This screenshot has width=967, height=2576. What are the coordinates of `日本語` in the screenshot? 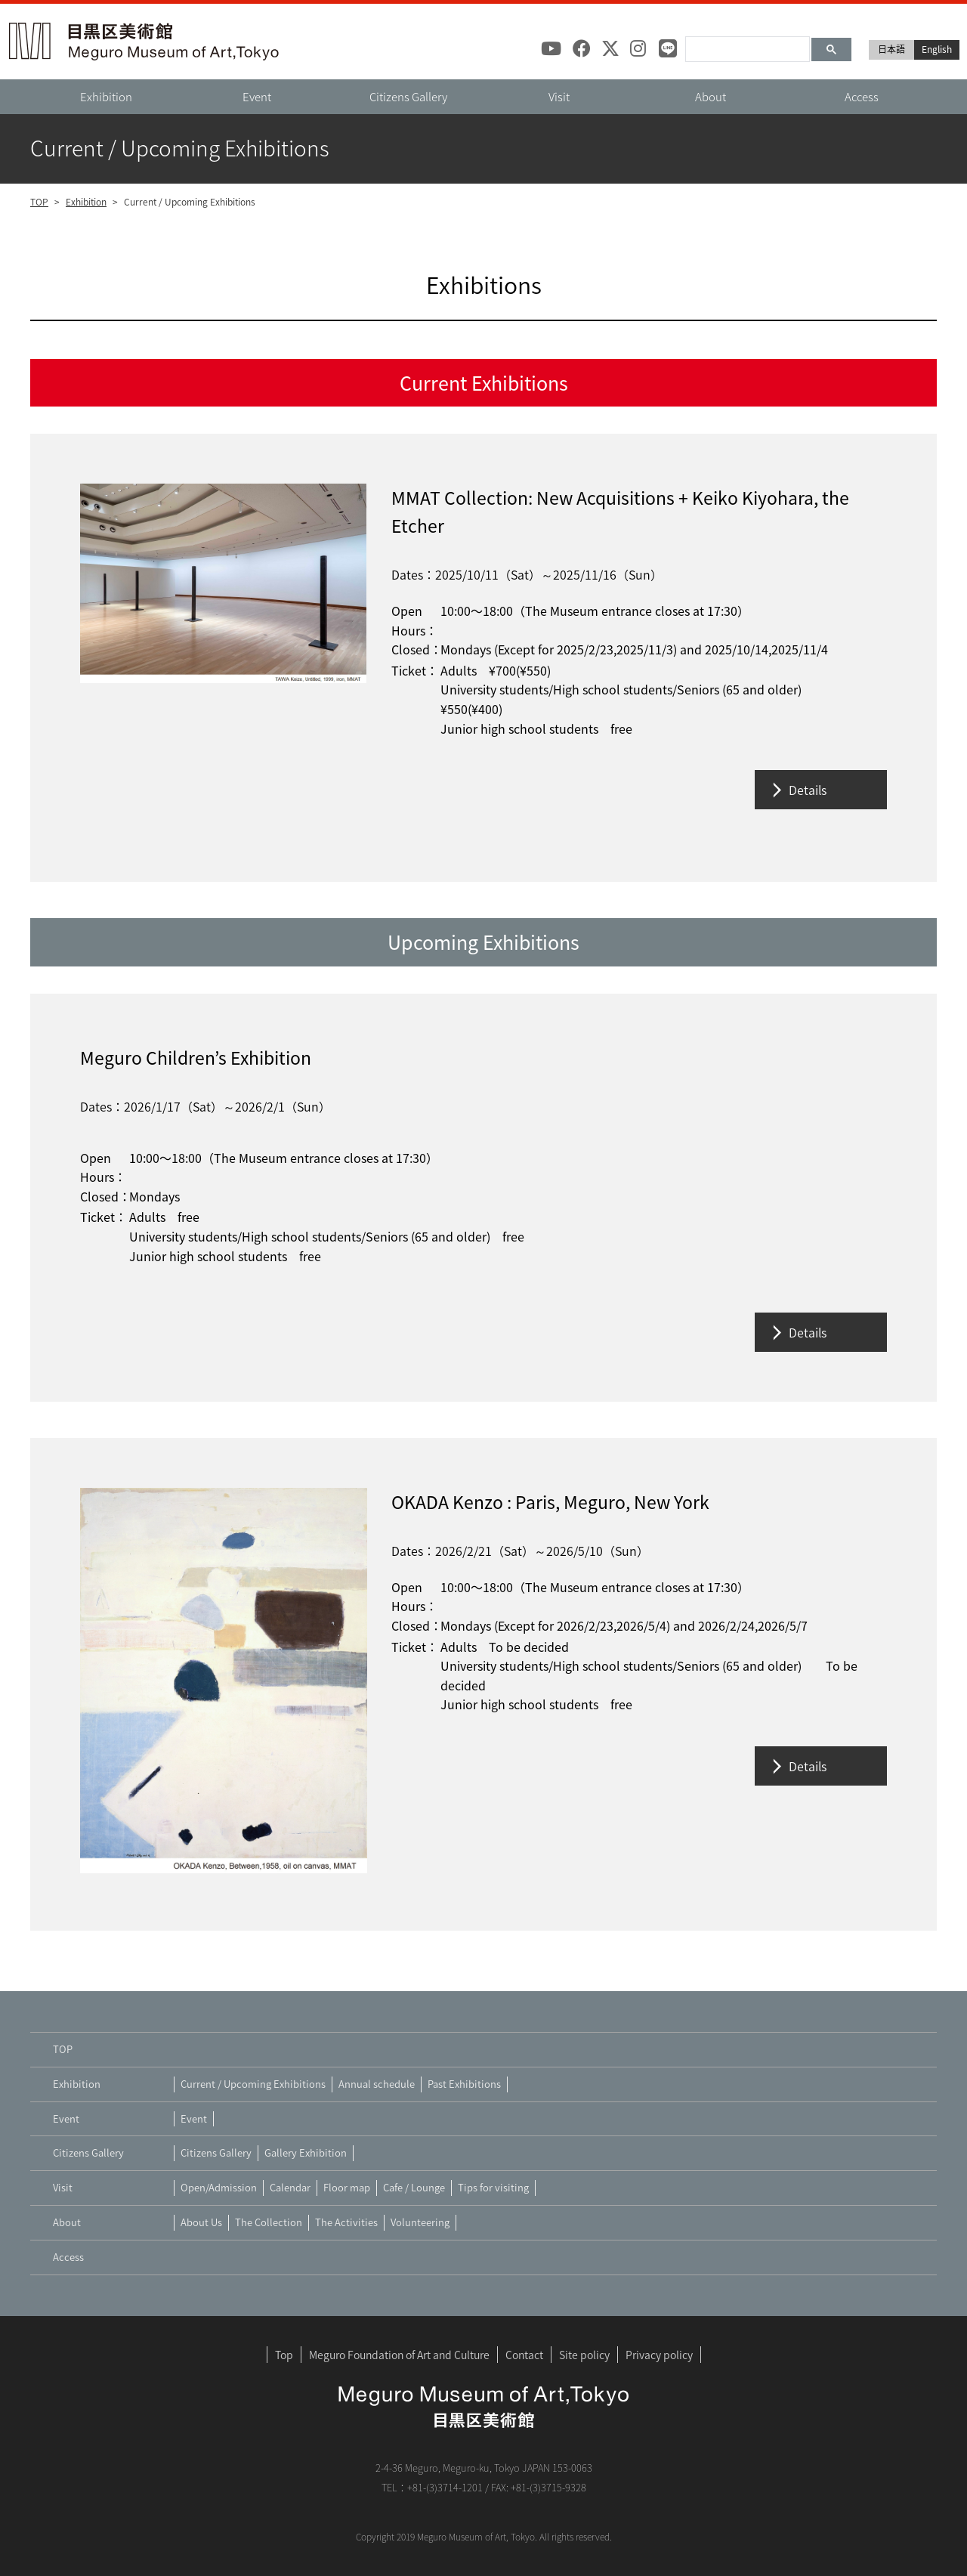 It's located at (891, 49).